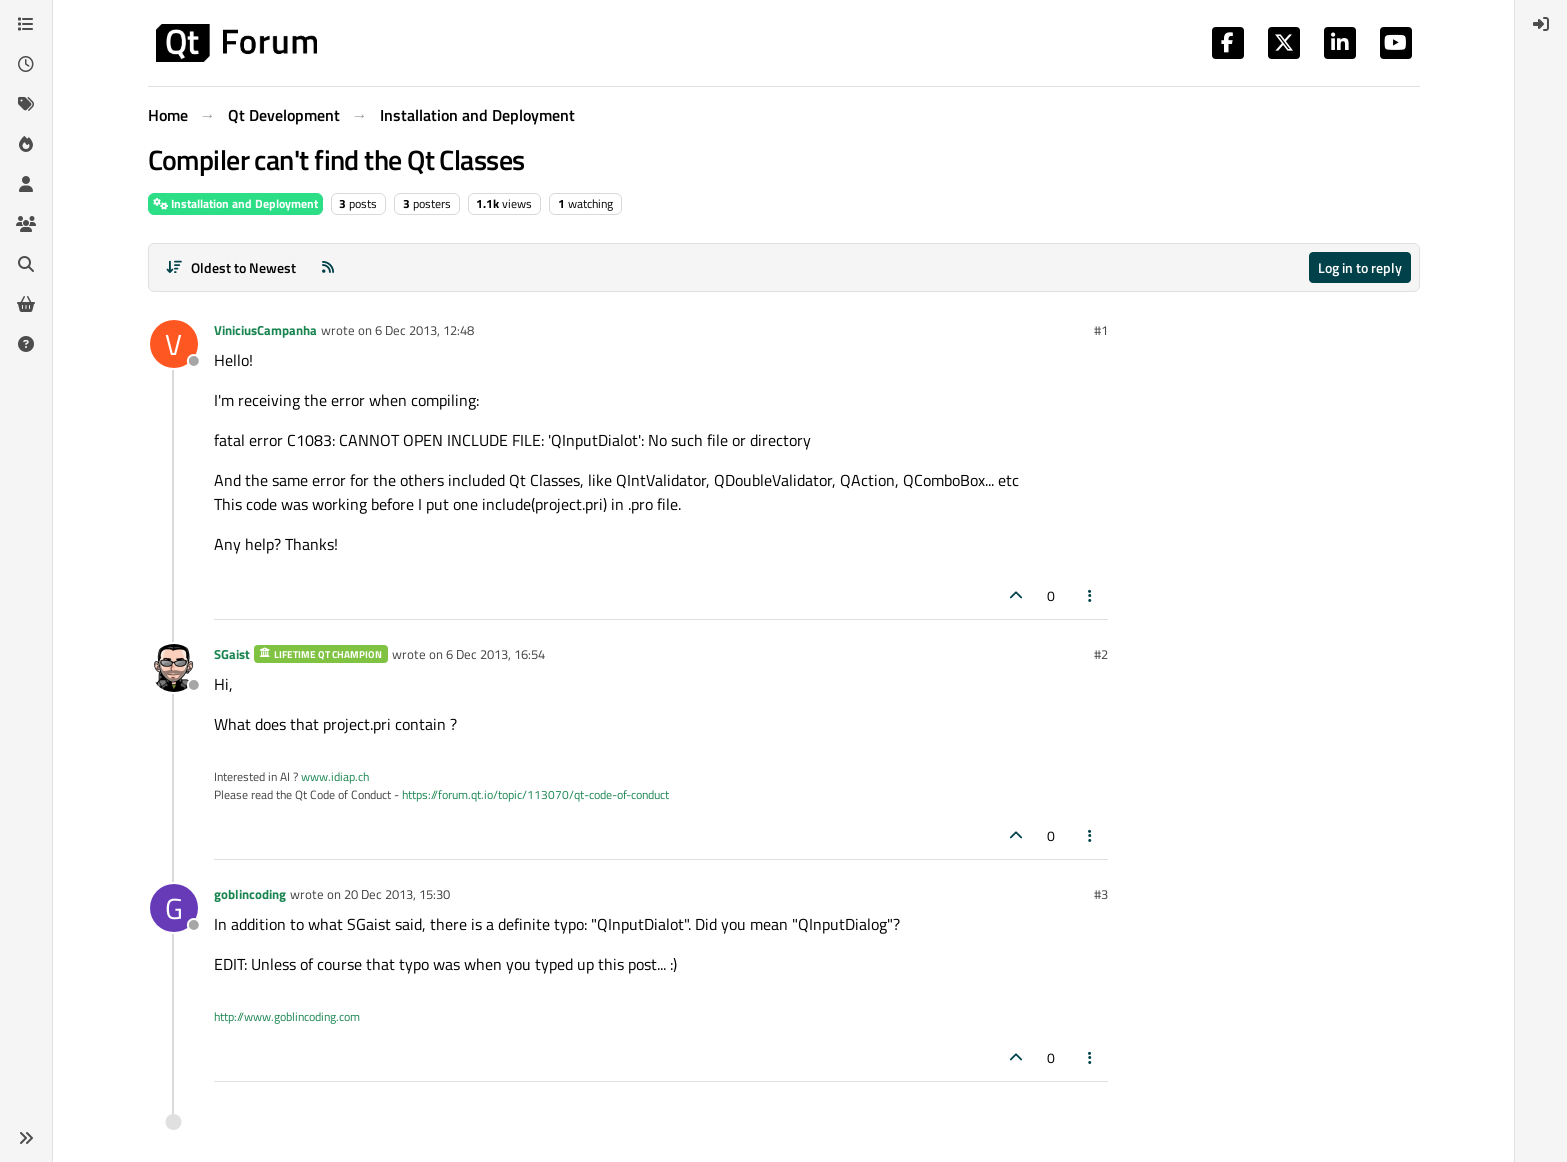 The width and height of the screenshot is (1567, 1162). What do you see at coordinates (1541, 24) in the screenshot?
I see `[menuitem]` at bounding box center [1541, 24].